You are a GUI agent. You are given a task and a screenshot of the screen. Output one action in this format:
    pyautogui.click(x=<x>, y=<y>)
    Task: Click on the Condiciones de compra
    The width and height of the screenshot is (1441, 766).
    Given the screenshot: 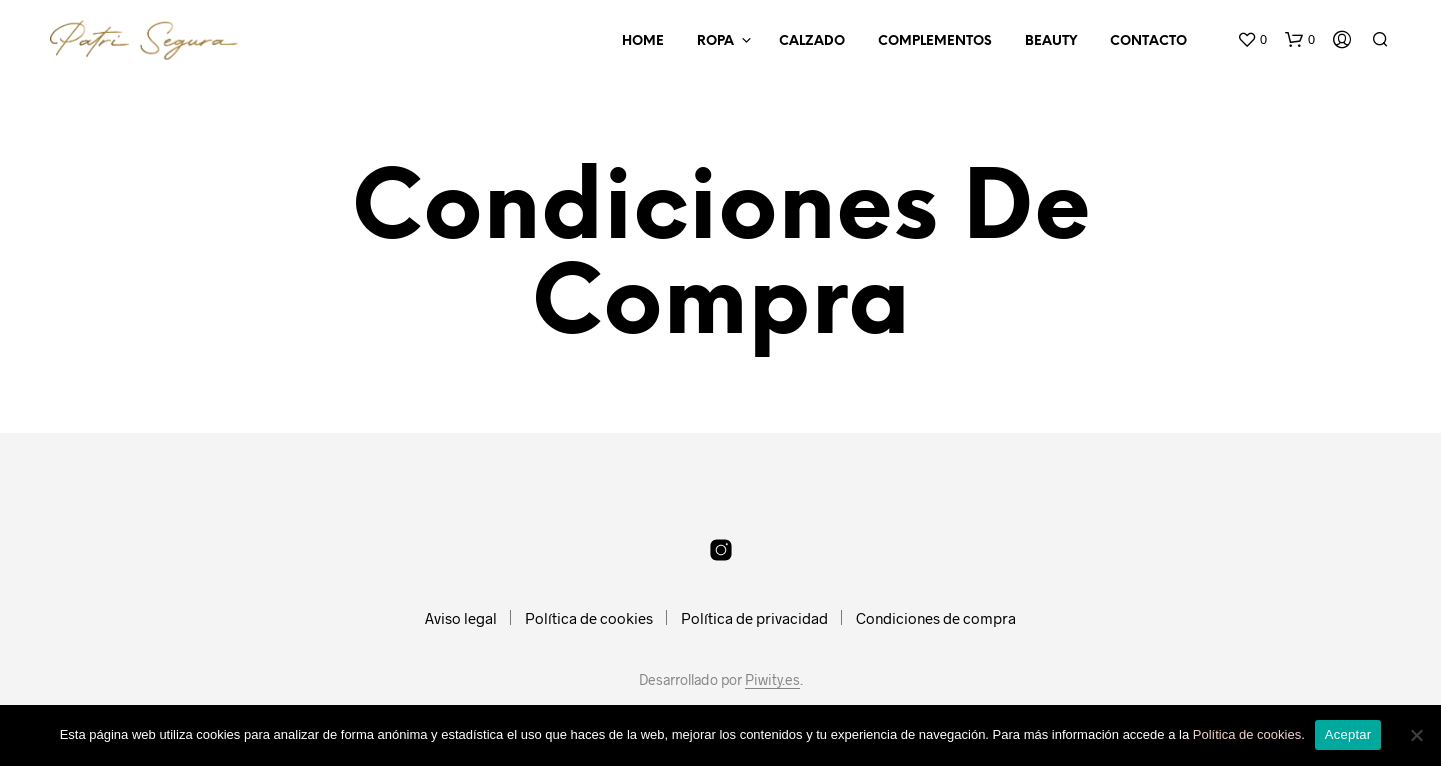 What is the action you would take?
    pyautogui.click(x=936, y=618)
    